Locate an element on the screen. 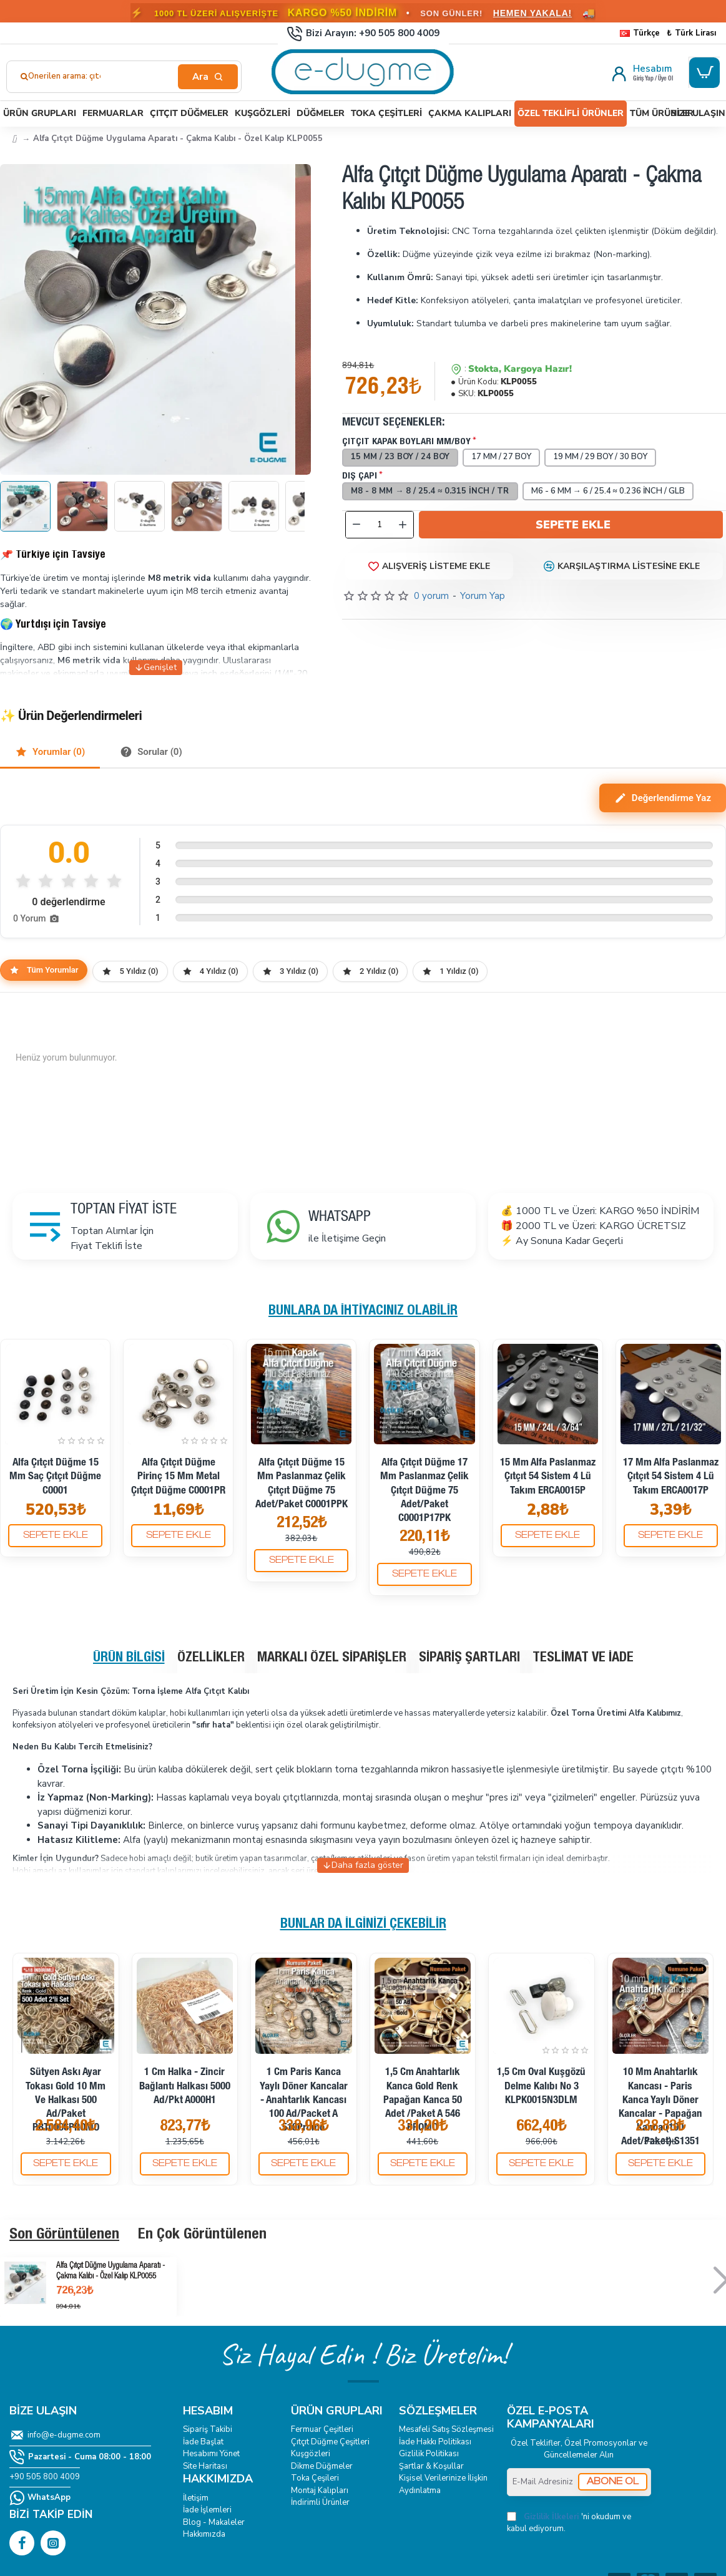 This screenshot has height=2576, width=726. Sorular (0) is located at coordinates (151, 752).